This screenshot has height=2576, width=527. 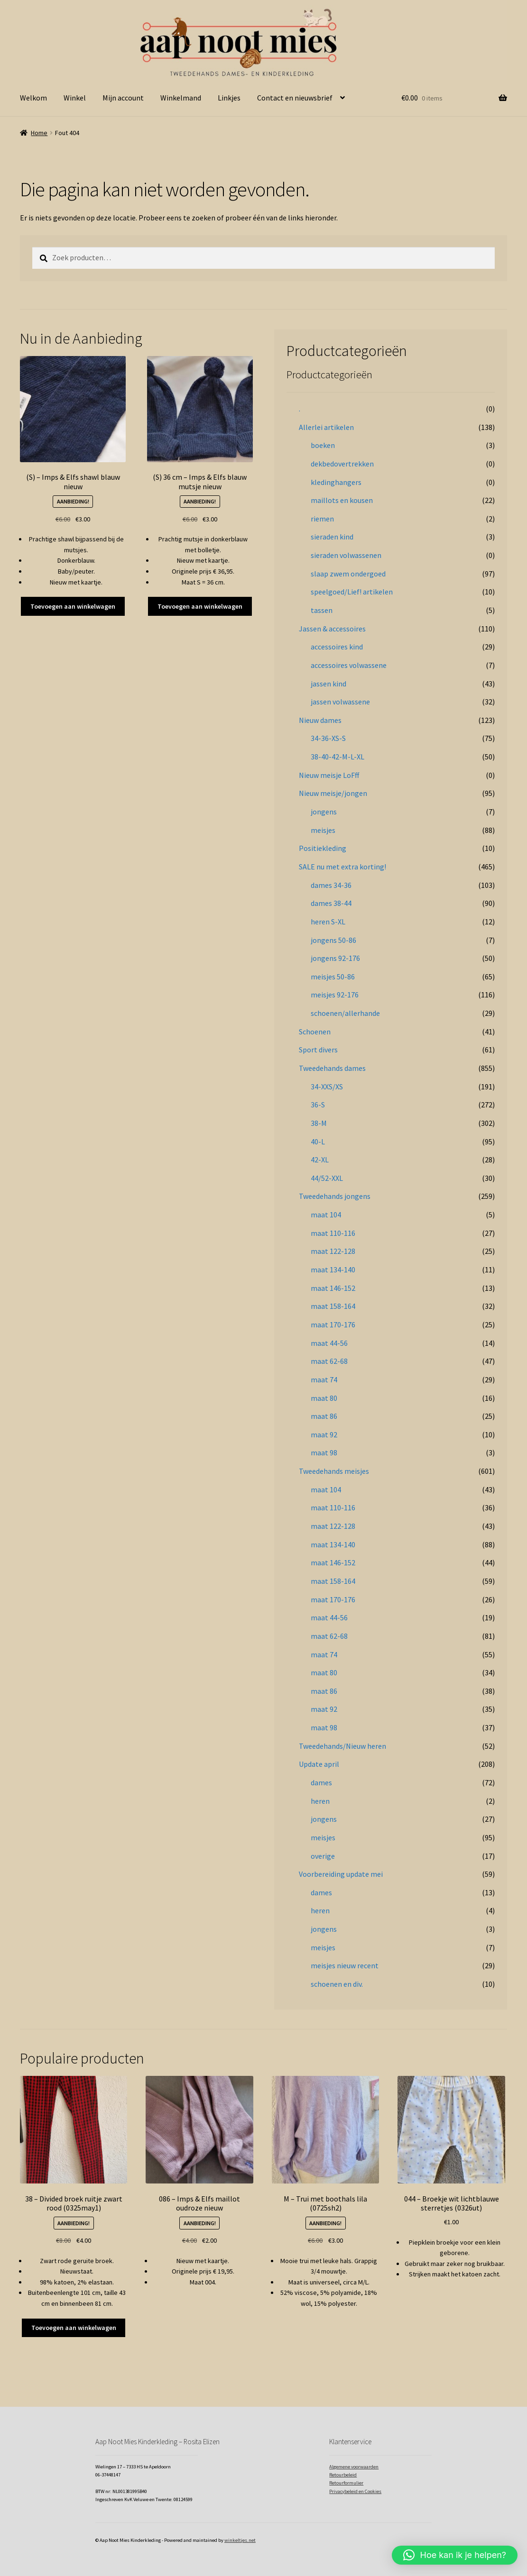 What do you see at coordinates (319, 1764) in the screenshot?
I see `Update april` at bounding box center [319, 1764].